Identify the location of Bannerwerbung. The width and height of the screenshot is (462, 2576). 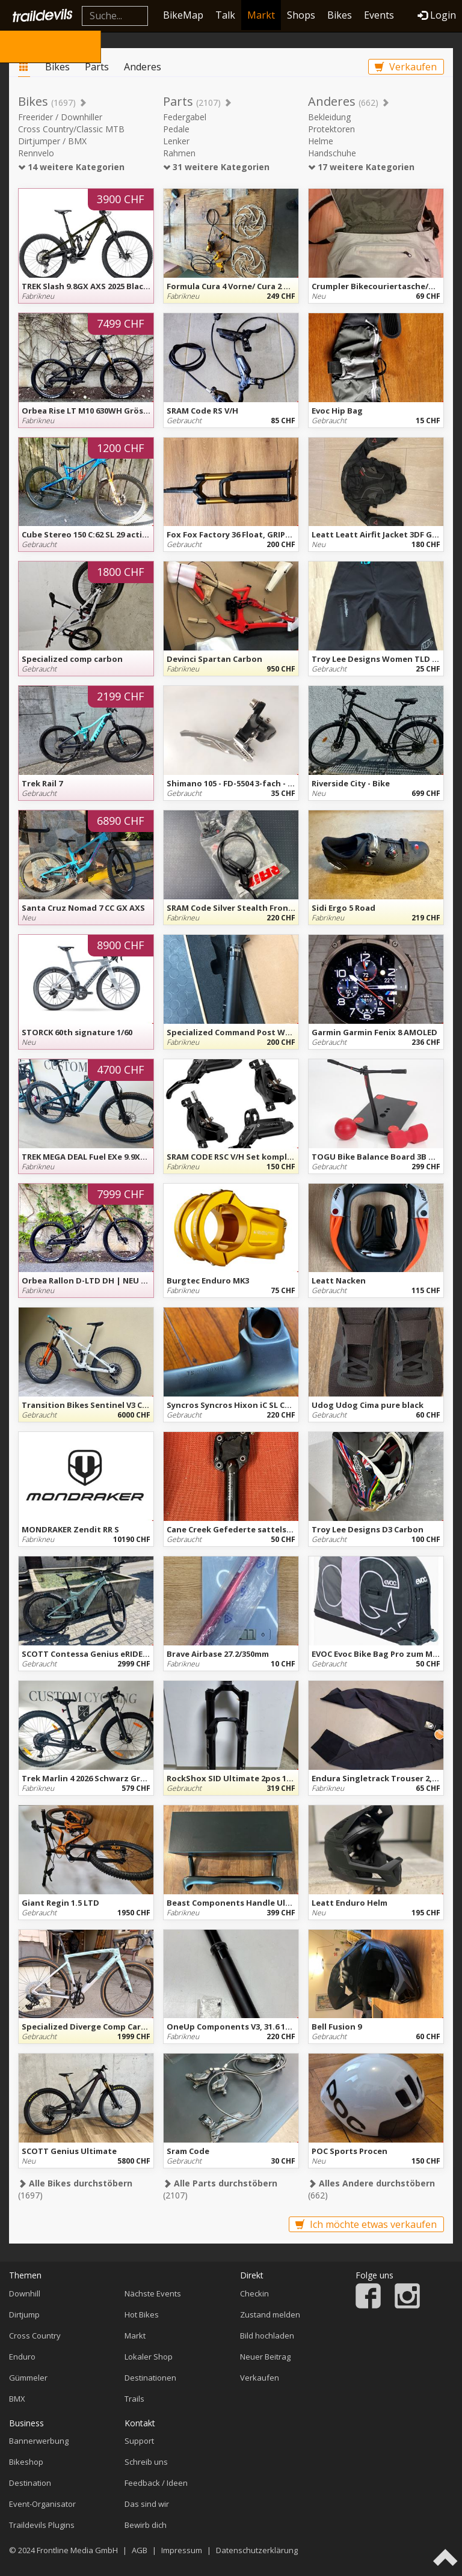
(39, 2440).